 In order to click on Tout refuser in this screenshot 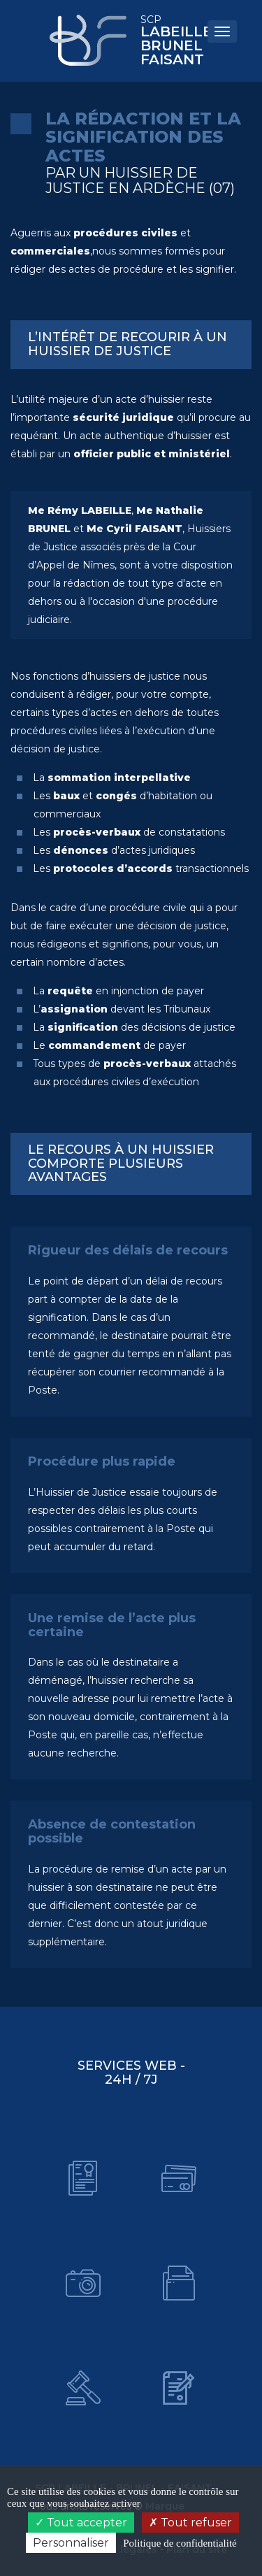, I will do `click(190, 2522)`.